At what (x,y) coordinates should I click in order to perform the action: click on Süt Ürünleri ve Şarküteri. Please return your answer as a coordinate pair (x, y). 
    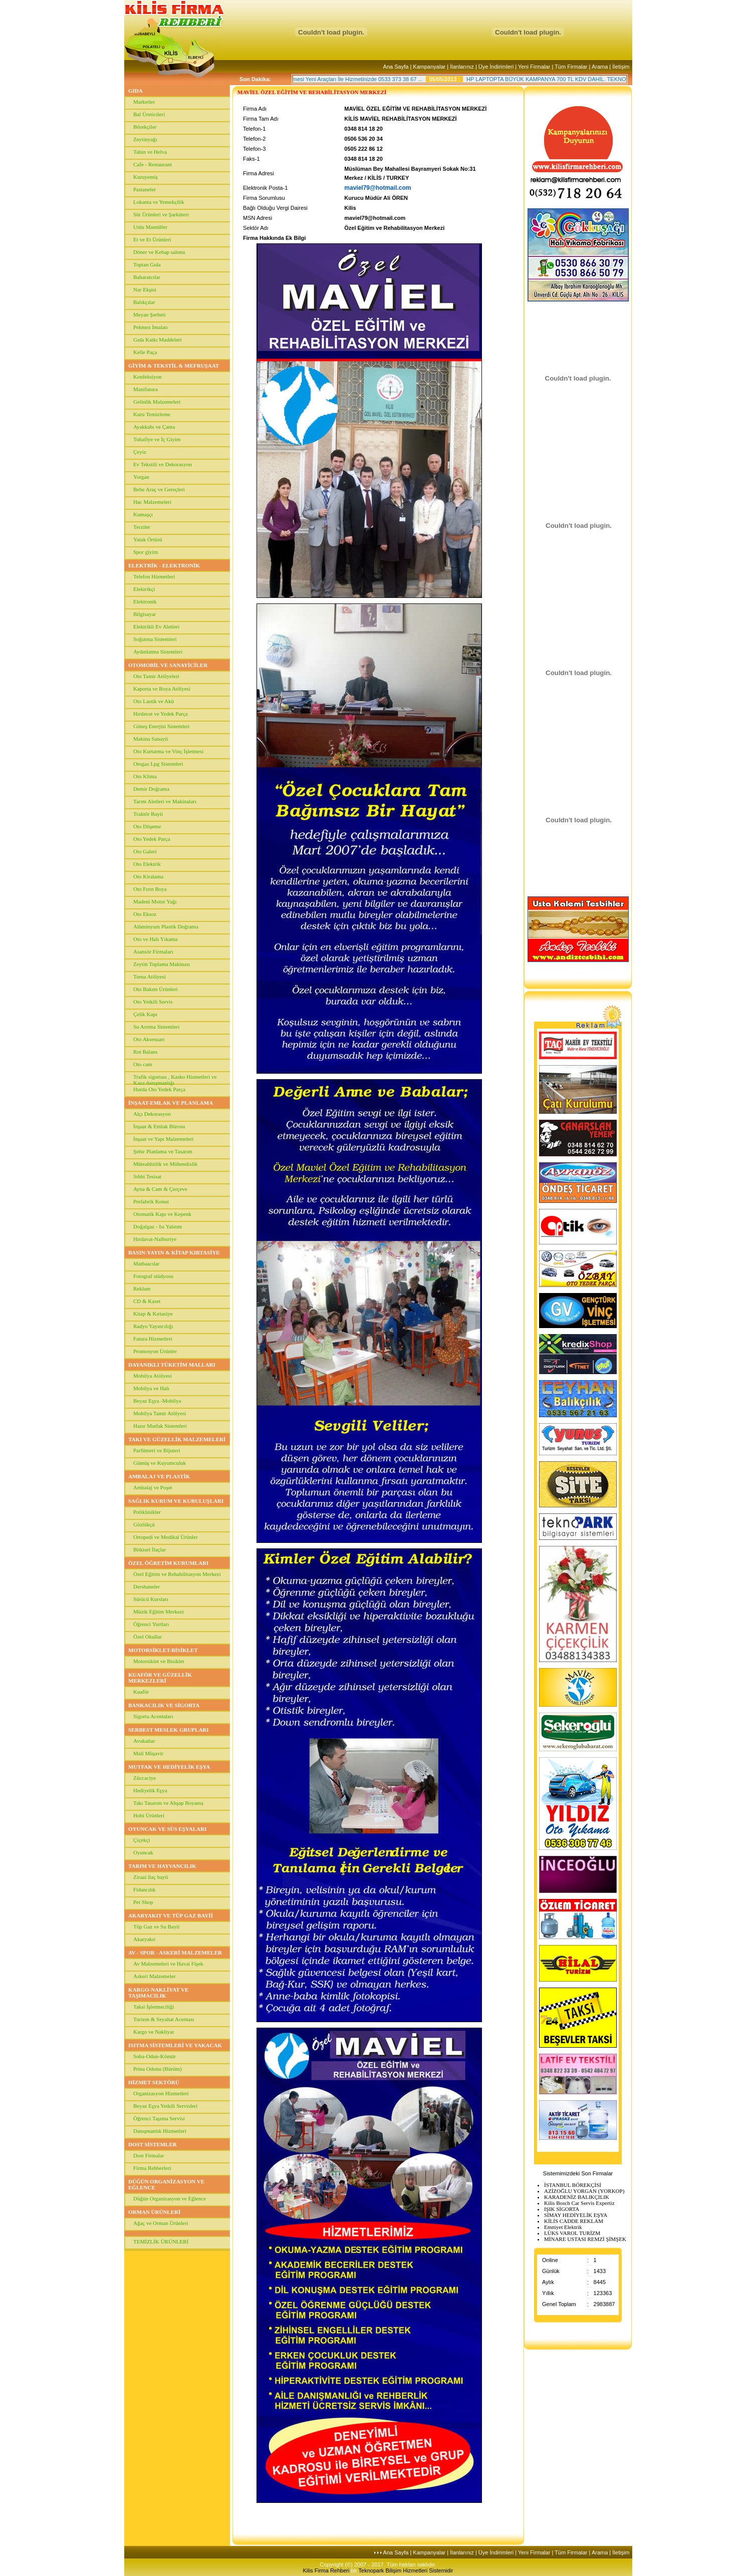
    Looking at the image, I should click on (161, 214).